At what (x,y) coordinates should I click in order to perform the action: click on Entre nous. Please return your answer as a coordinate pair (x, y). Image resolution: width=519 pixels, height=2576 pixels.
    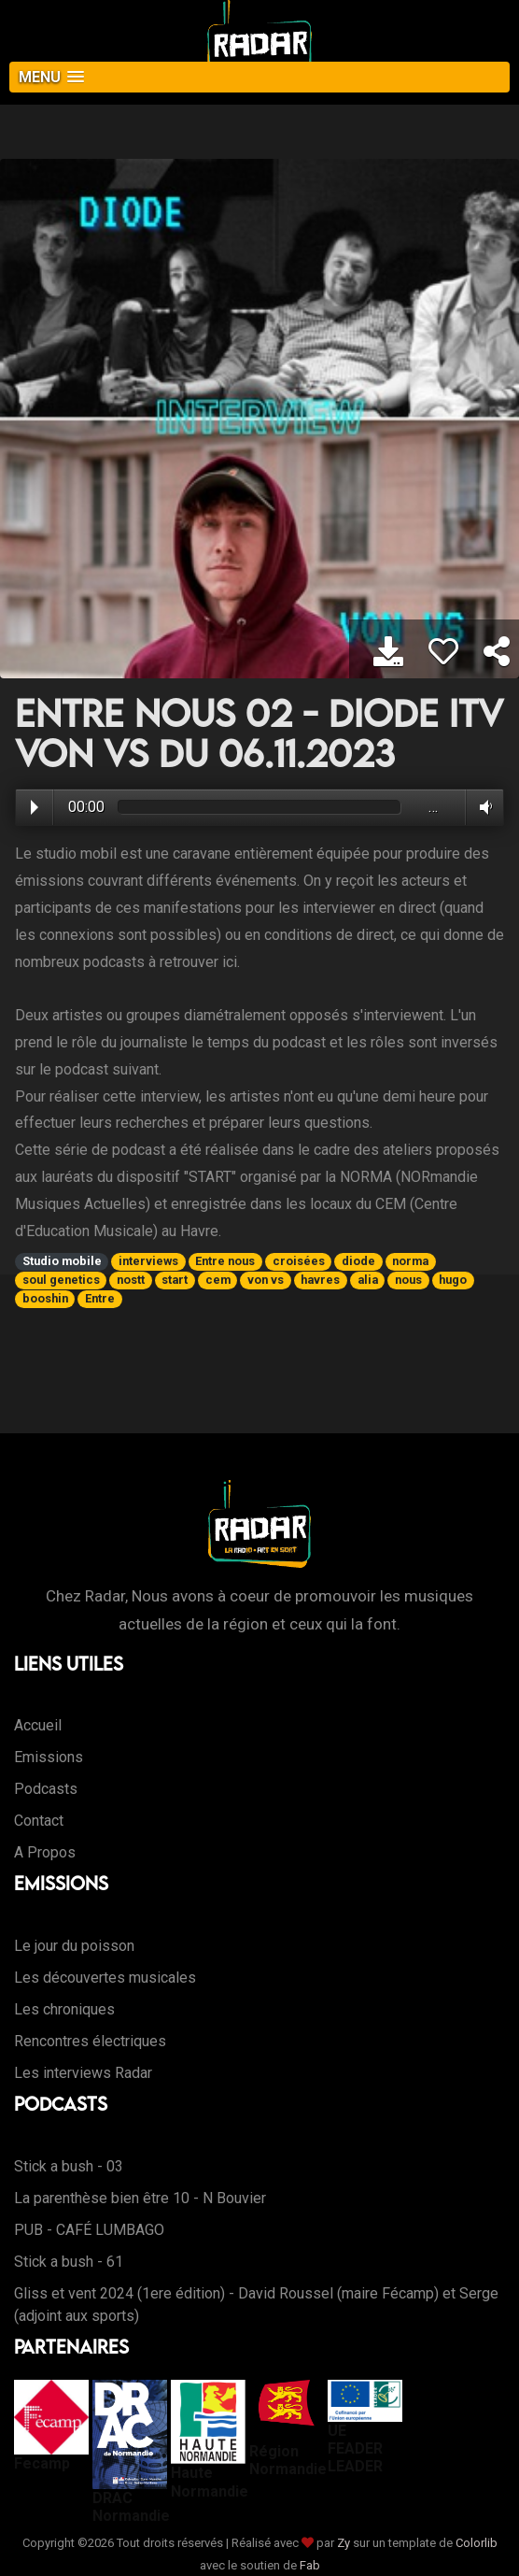
    Looking at the image, I should click on (225, 1261).